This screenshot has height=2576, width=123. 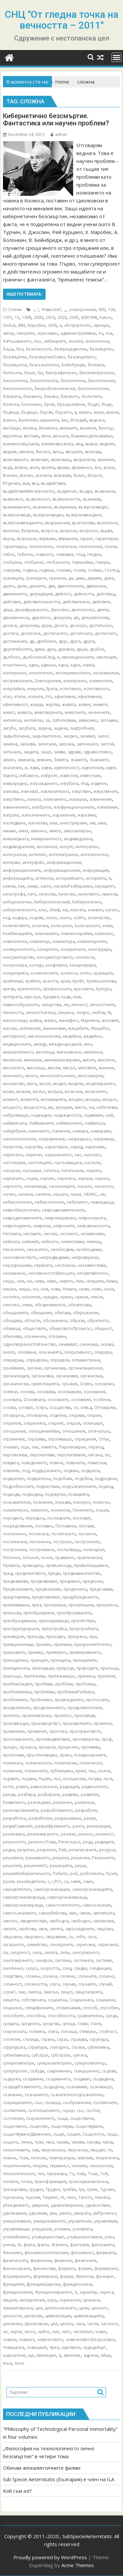 What do you see at coordinates (19, 1621) in the screenshot?
I see `преобразувание` at bounding box center [19, 1621].